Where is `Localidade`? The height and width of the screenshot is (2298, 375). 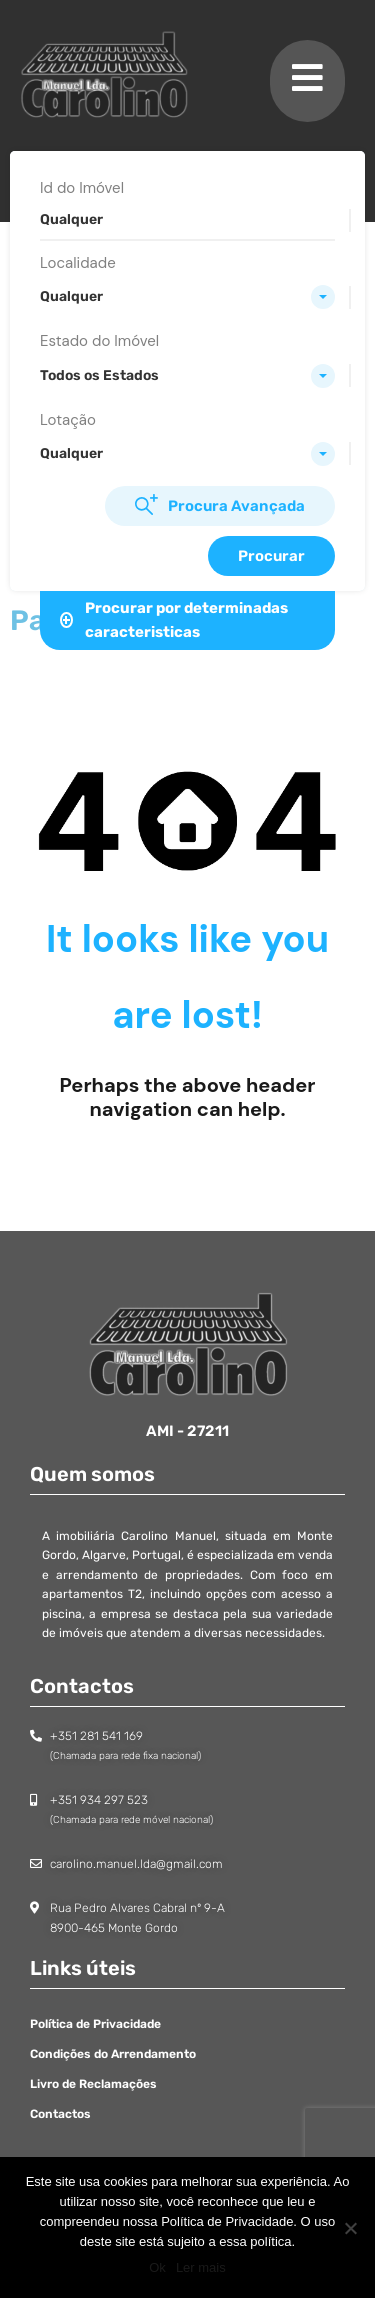
Localidade is located at coordinates (78, 263).